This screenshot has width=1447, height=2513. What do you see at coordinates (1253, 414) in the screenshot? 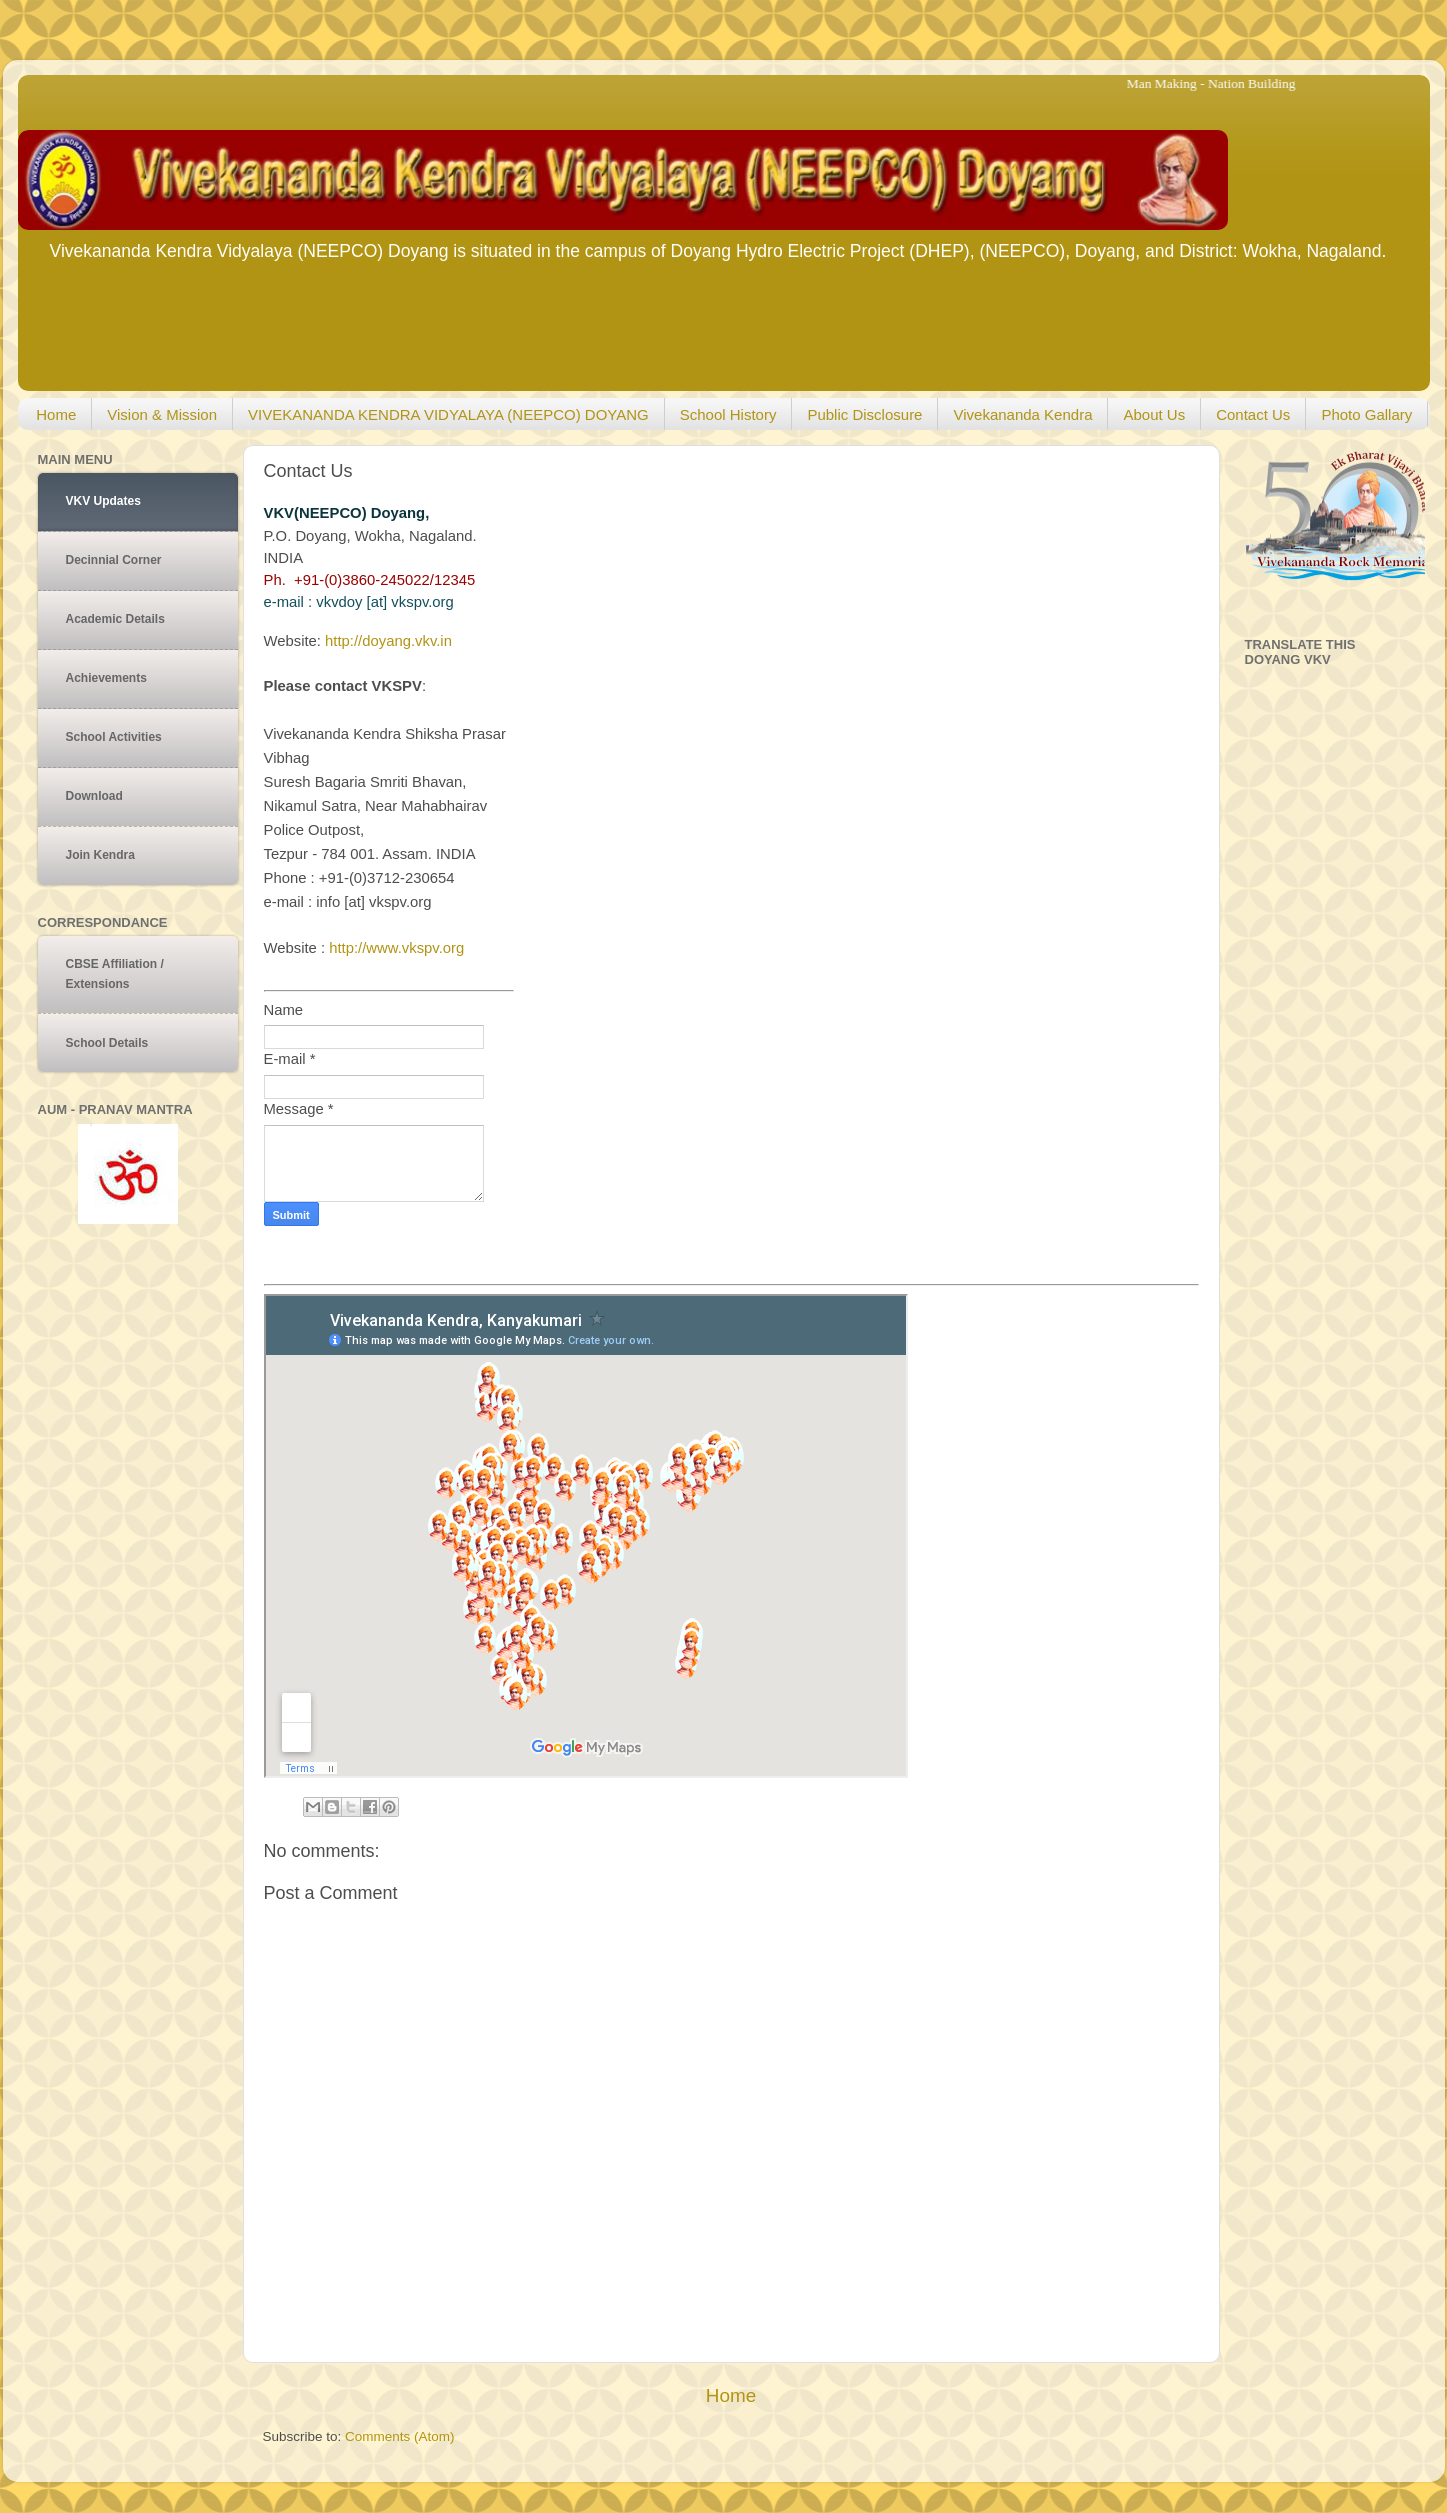
I see `Contact Us` at bounding box center [1253, 414].